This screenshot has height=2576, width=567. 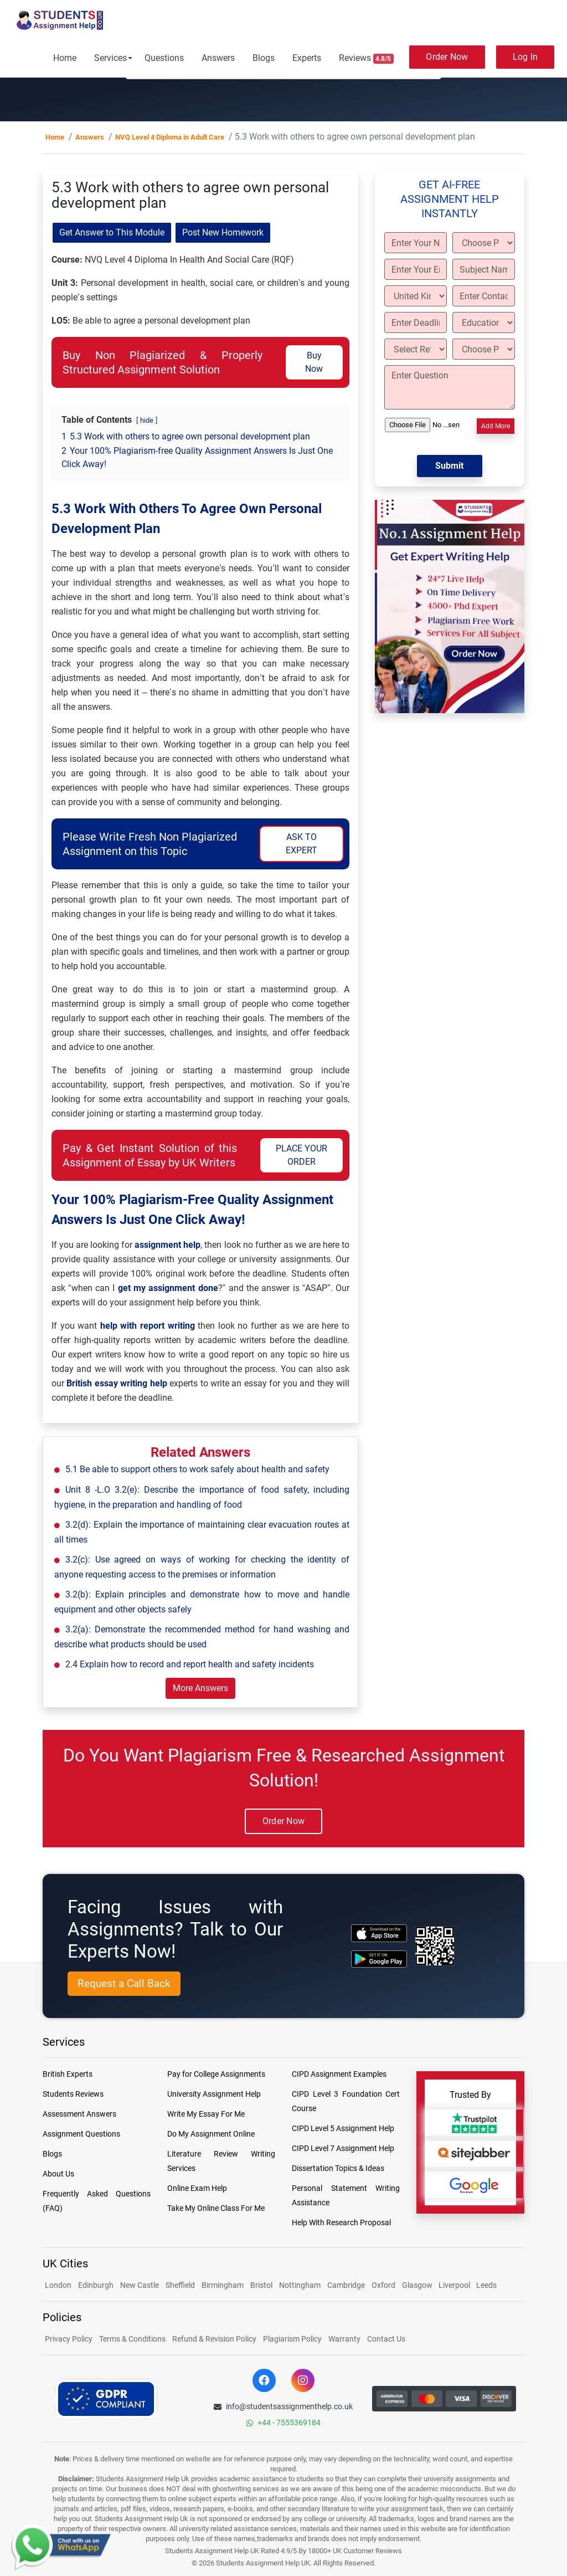 What do you see at coordinates (346, 2285) in the screenshot?
I see `Cambridge` at bounding box center [346, 2285].